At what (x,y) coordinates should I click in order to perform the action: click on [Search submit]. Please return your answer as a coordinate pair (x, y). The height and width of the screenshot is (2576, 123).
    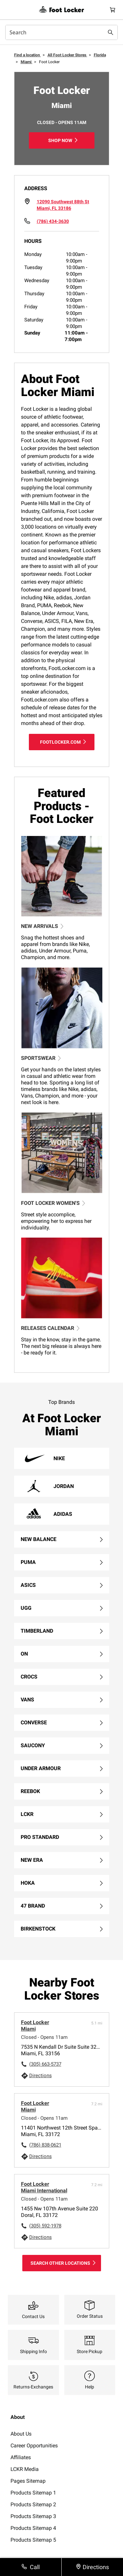
    Looking at the image, I should click on (110, 32).